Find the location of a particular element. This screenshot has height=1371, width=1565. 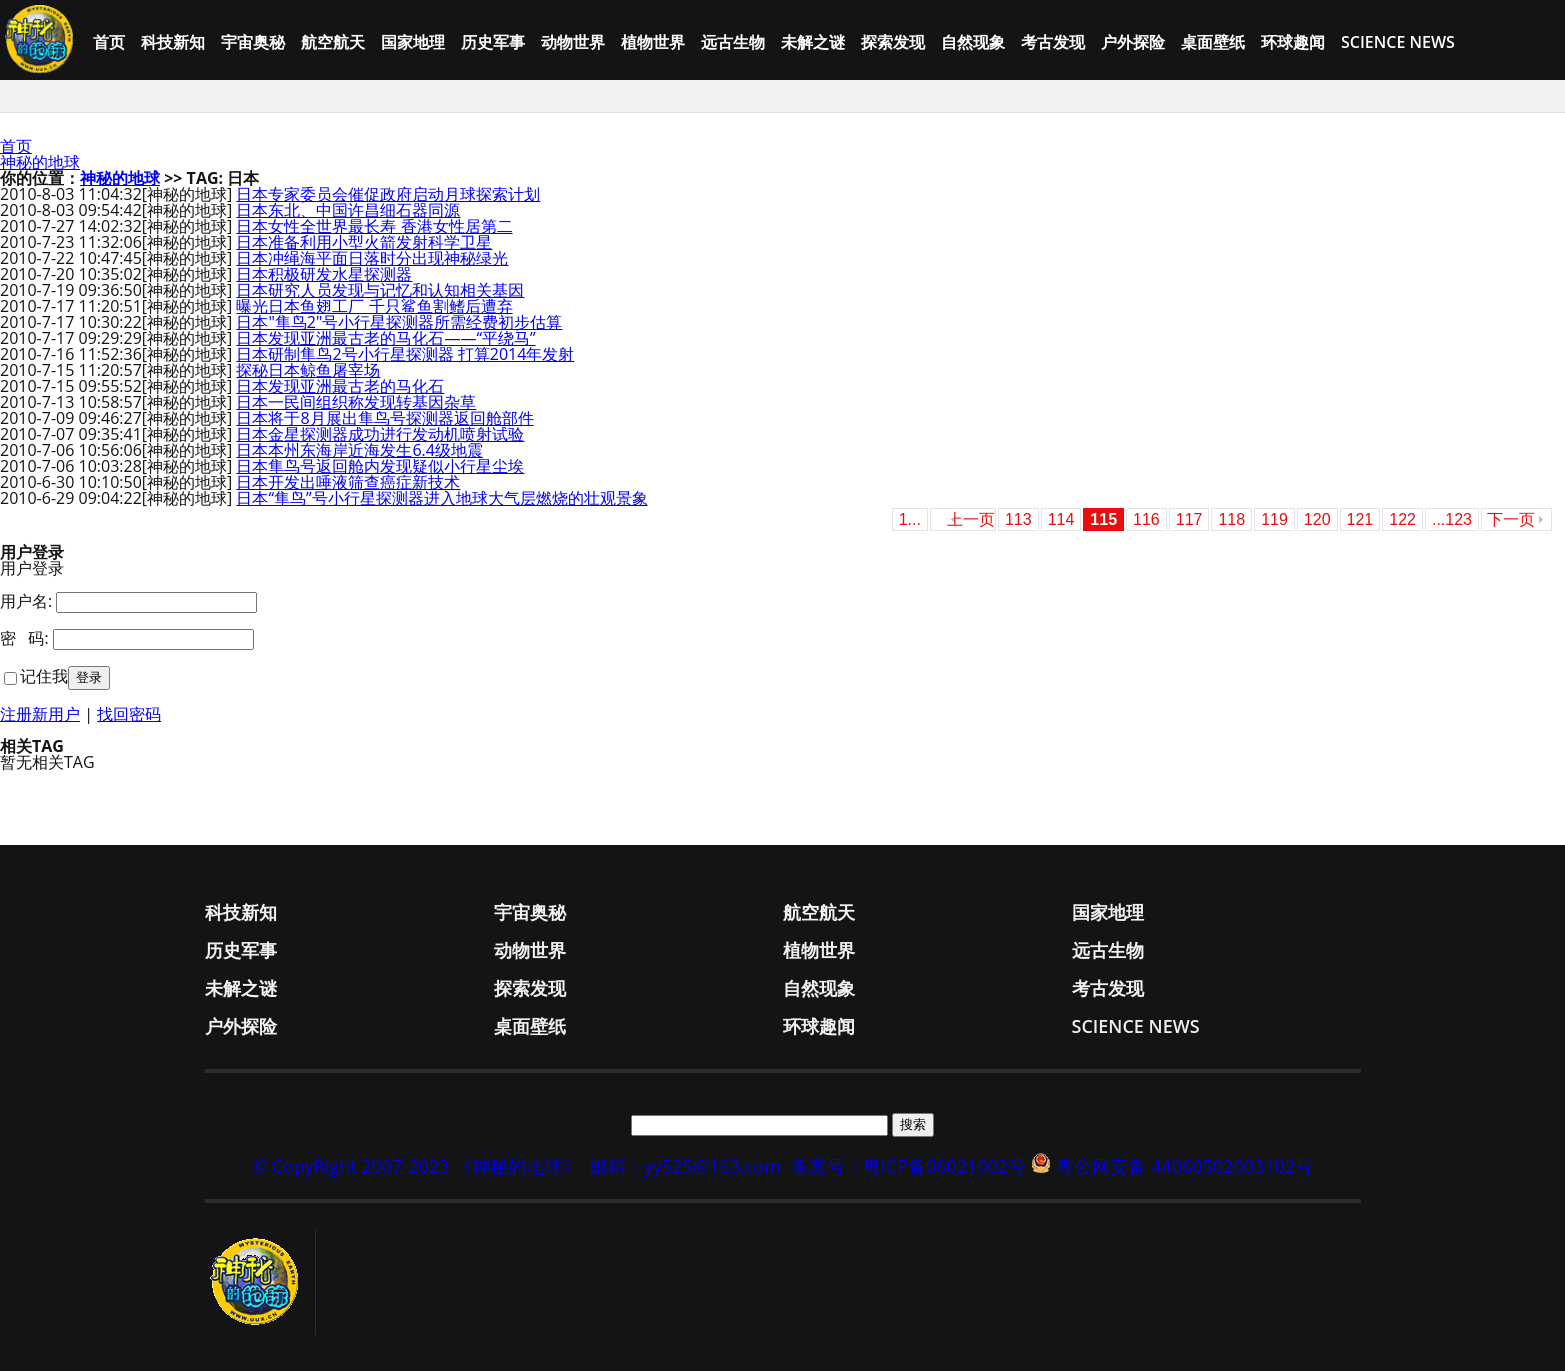

...123 is located at coordinates (1452, 519).